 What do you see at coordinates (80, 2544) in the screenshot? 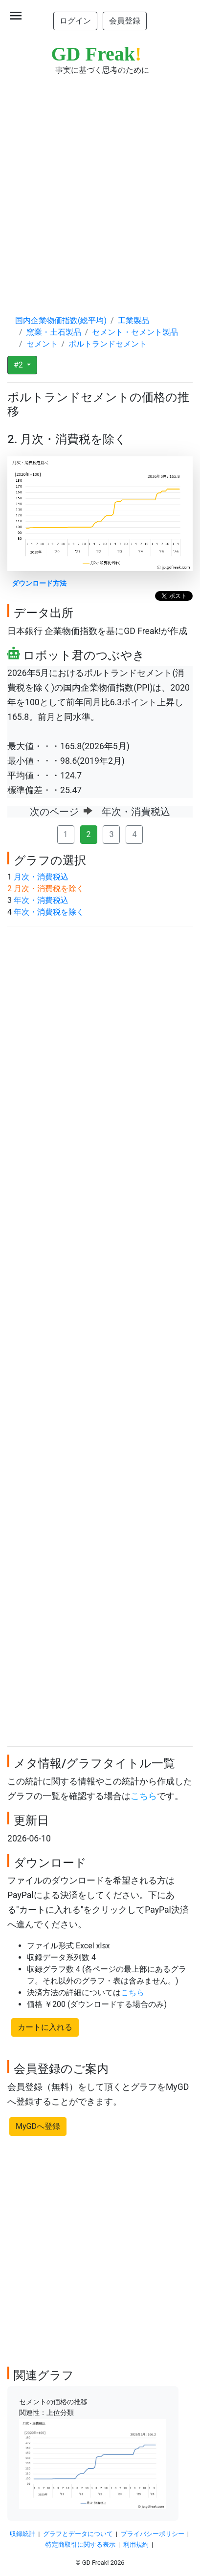
I see `特定商取引に関する表示` at bounding box center [80, 2544].